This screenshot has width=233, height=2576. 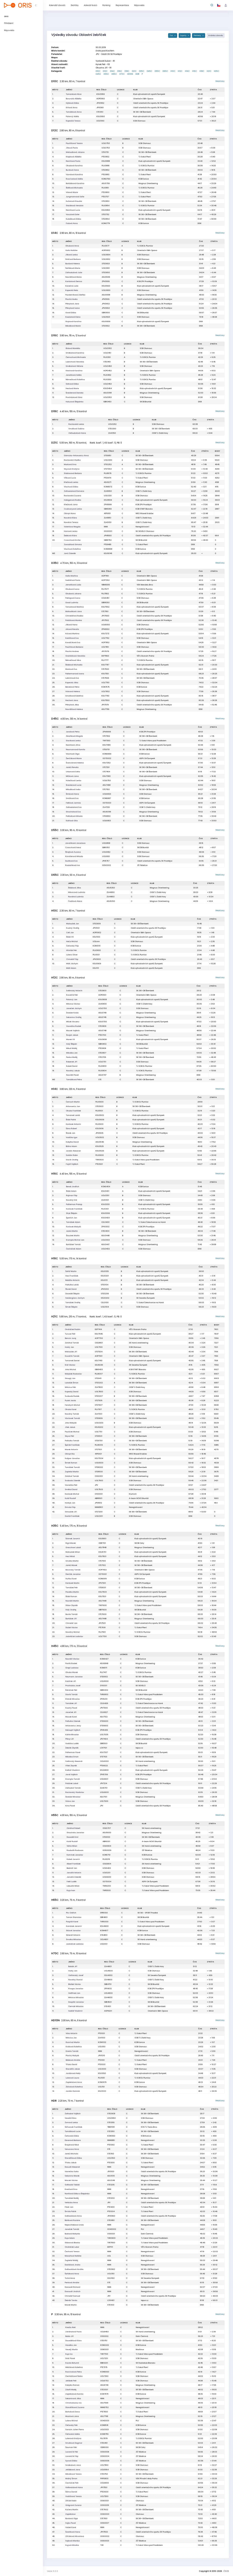 What do you see at coordinates (107, 353) in the screenshot?
I see `UOL0451` at bounding box center [107, 353].